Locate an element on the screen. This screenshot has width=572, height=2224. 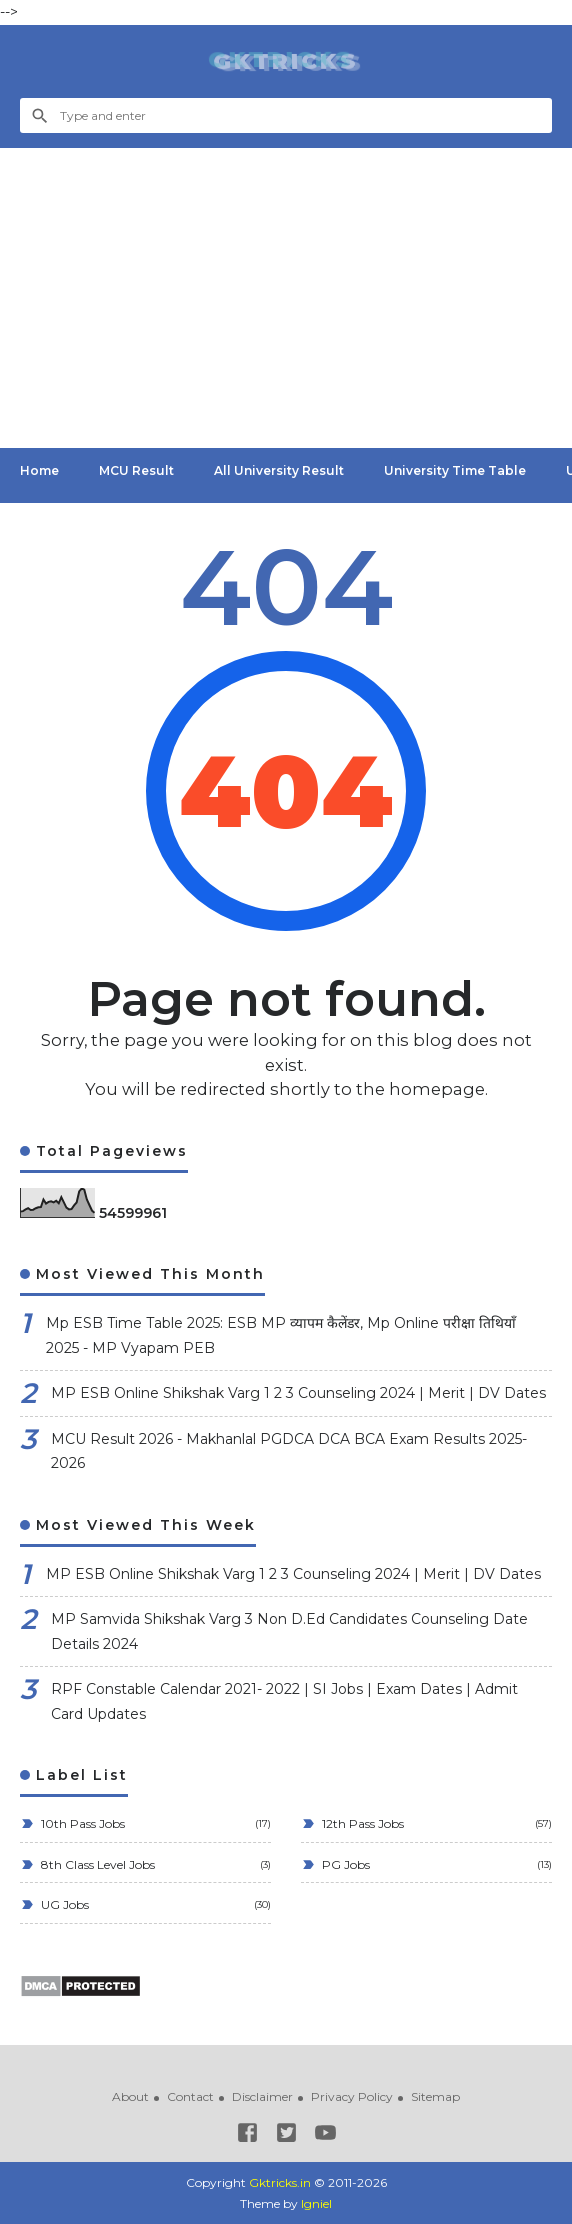
MP ESB Online Shikshak Varg 1 2 3 Counseling 2024 | Merit | DV Dates is located at coordinates (298, 1393).